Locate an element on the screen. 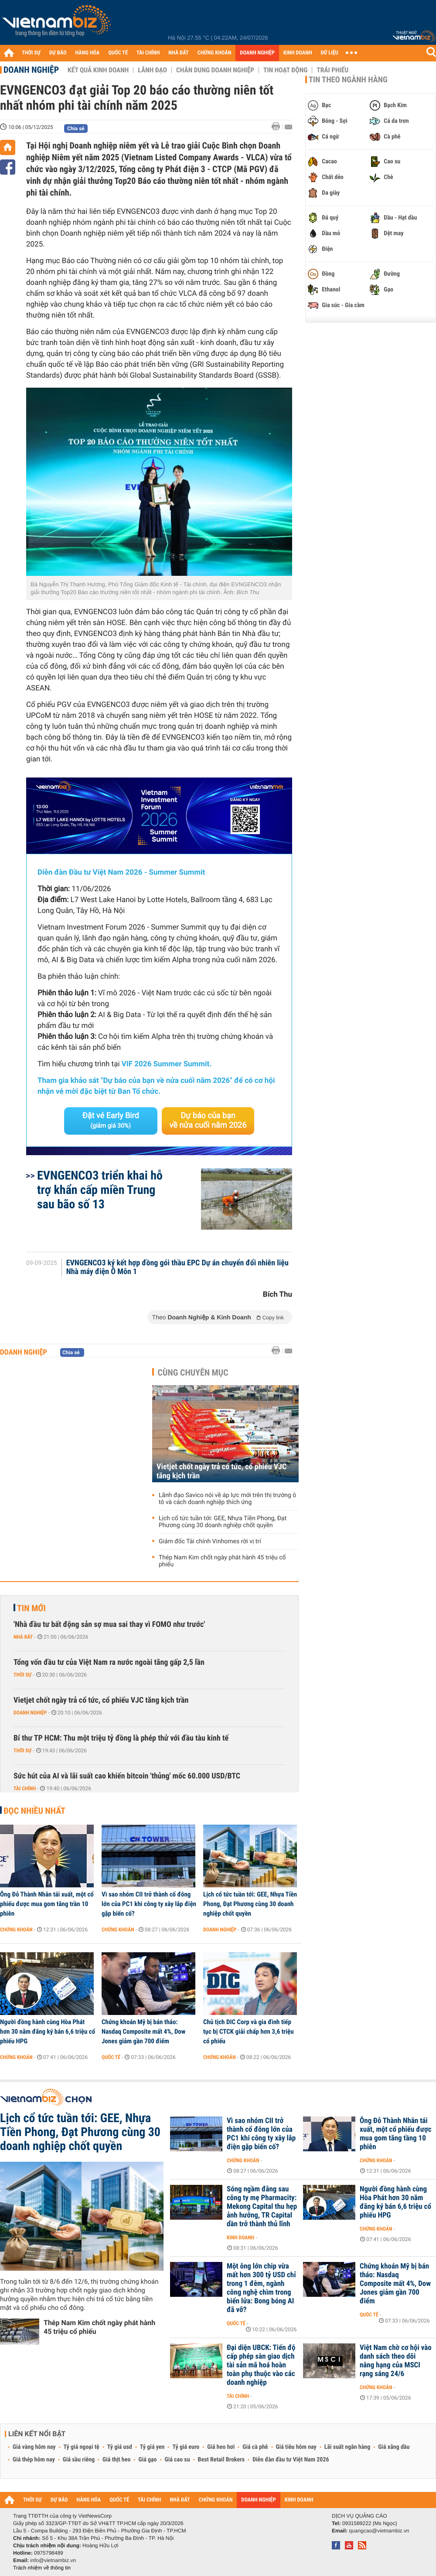  EVNGENCO3 triển khai hỗ trợ khẩn cấp miền Trung sau bão số 13 is located at coordinates (100, 1189).